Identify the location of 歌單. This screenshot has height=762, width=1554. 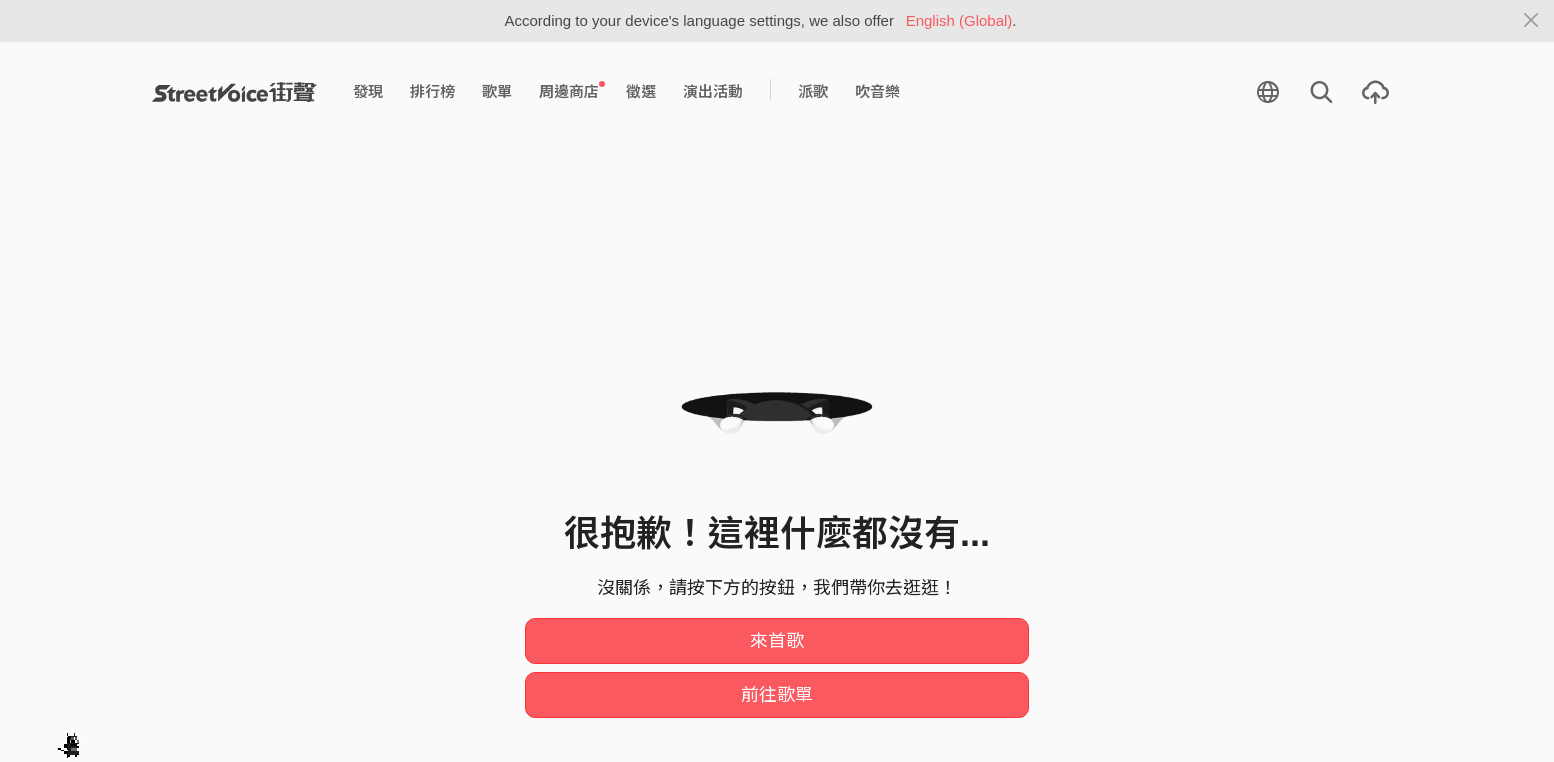
(497, 91).